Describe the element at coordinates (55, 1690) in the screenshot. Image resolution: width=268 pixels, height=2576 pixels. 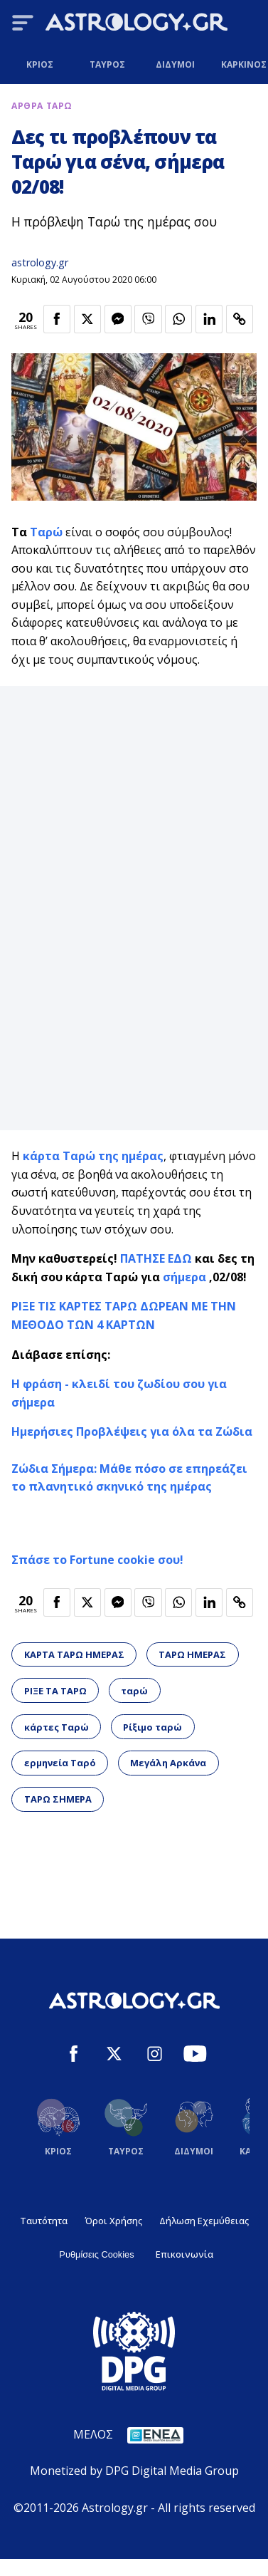
I see `ΡΙΞΕ ΤΑ ΤΑΡΩ` at that location.